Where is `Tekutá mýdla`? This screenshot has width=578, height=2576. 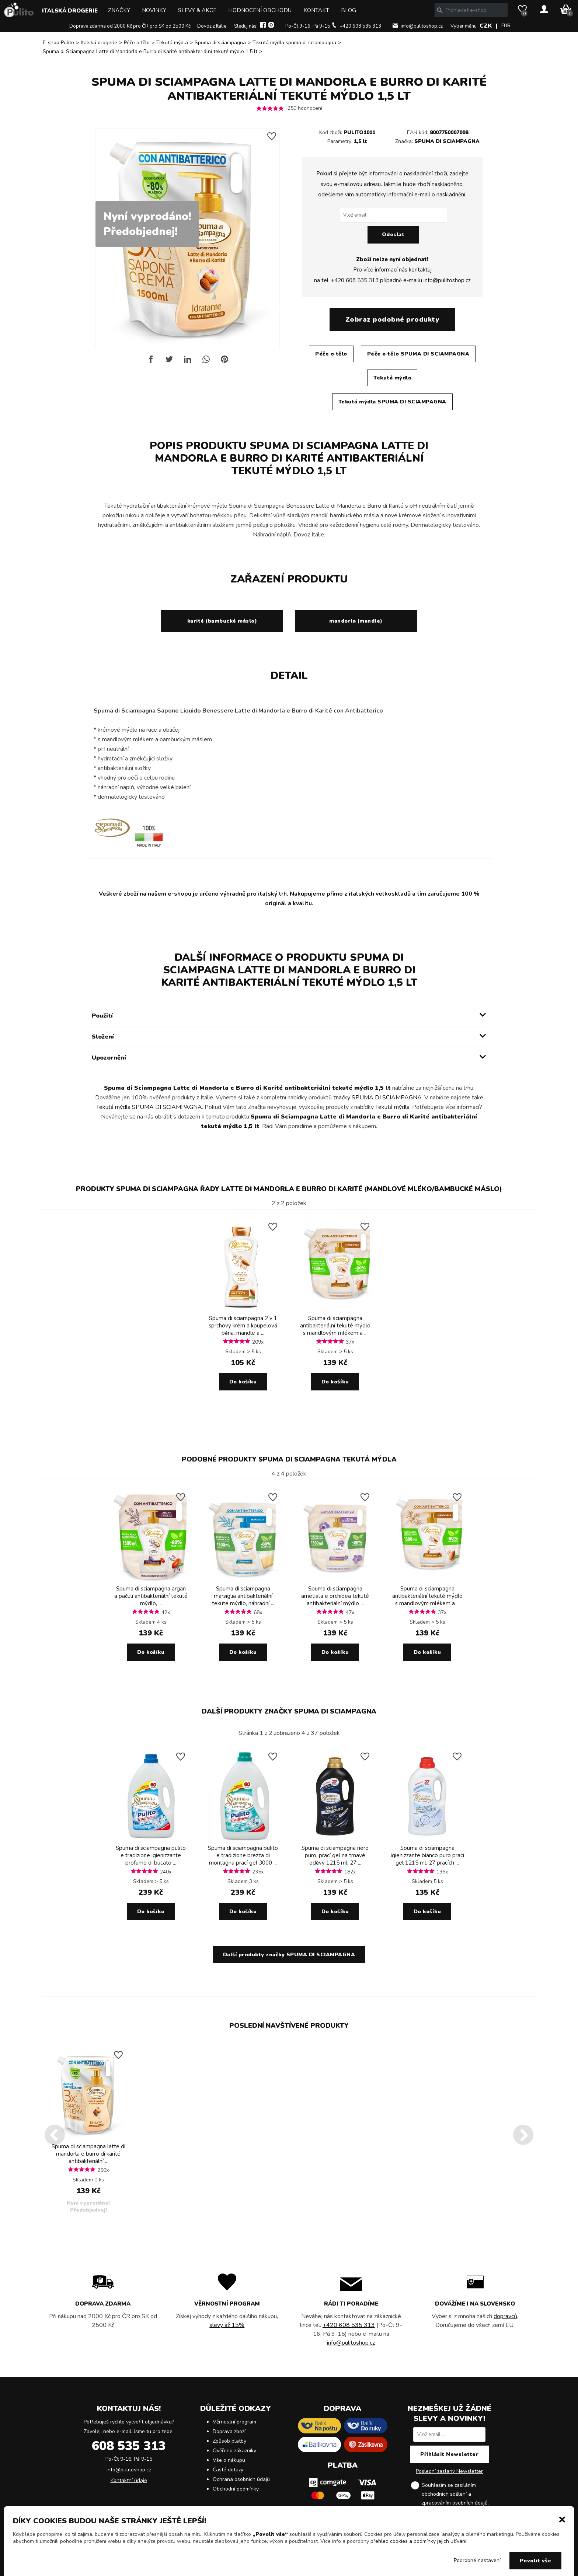
Tekutá mýdla is located at coordinates (172, 42).